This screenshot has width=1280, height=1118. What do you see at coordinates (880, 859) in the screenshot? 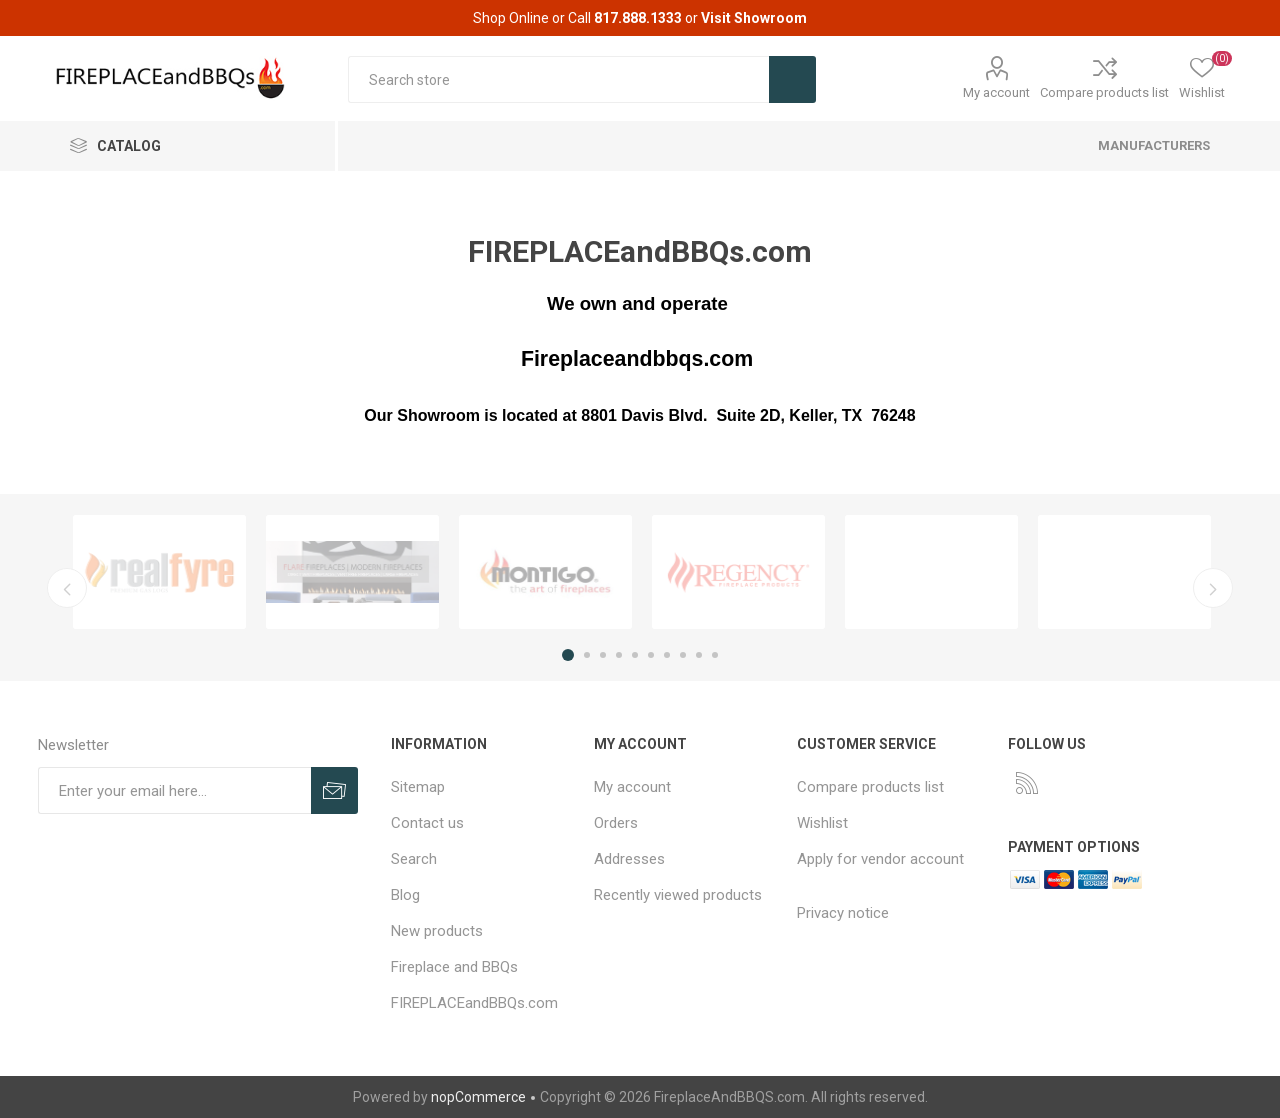
I see `Apply for vendor account` at bounding box center [880, 859].